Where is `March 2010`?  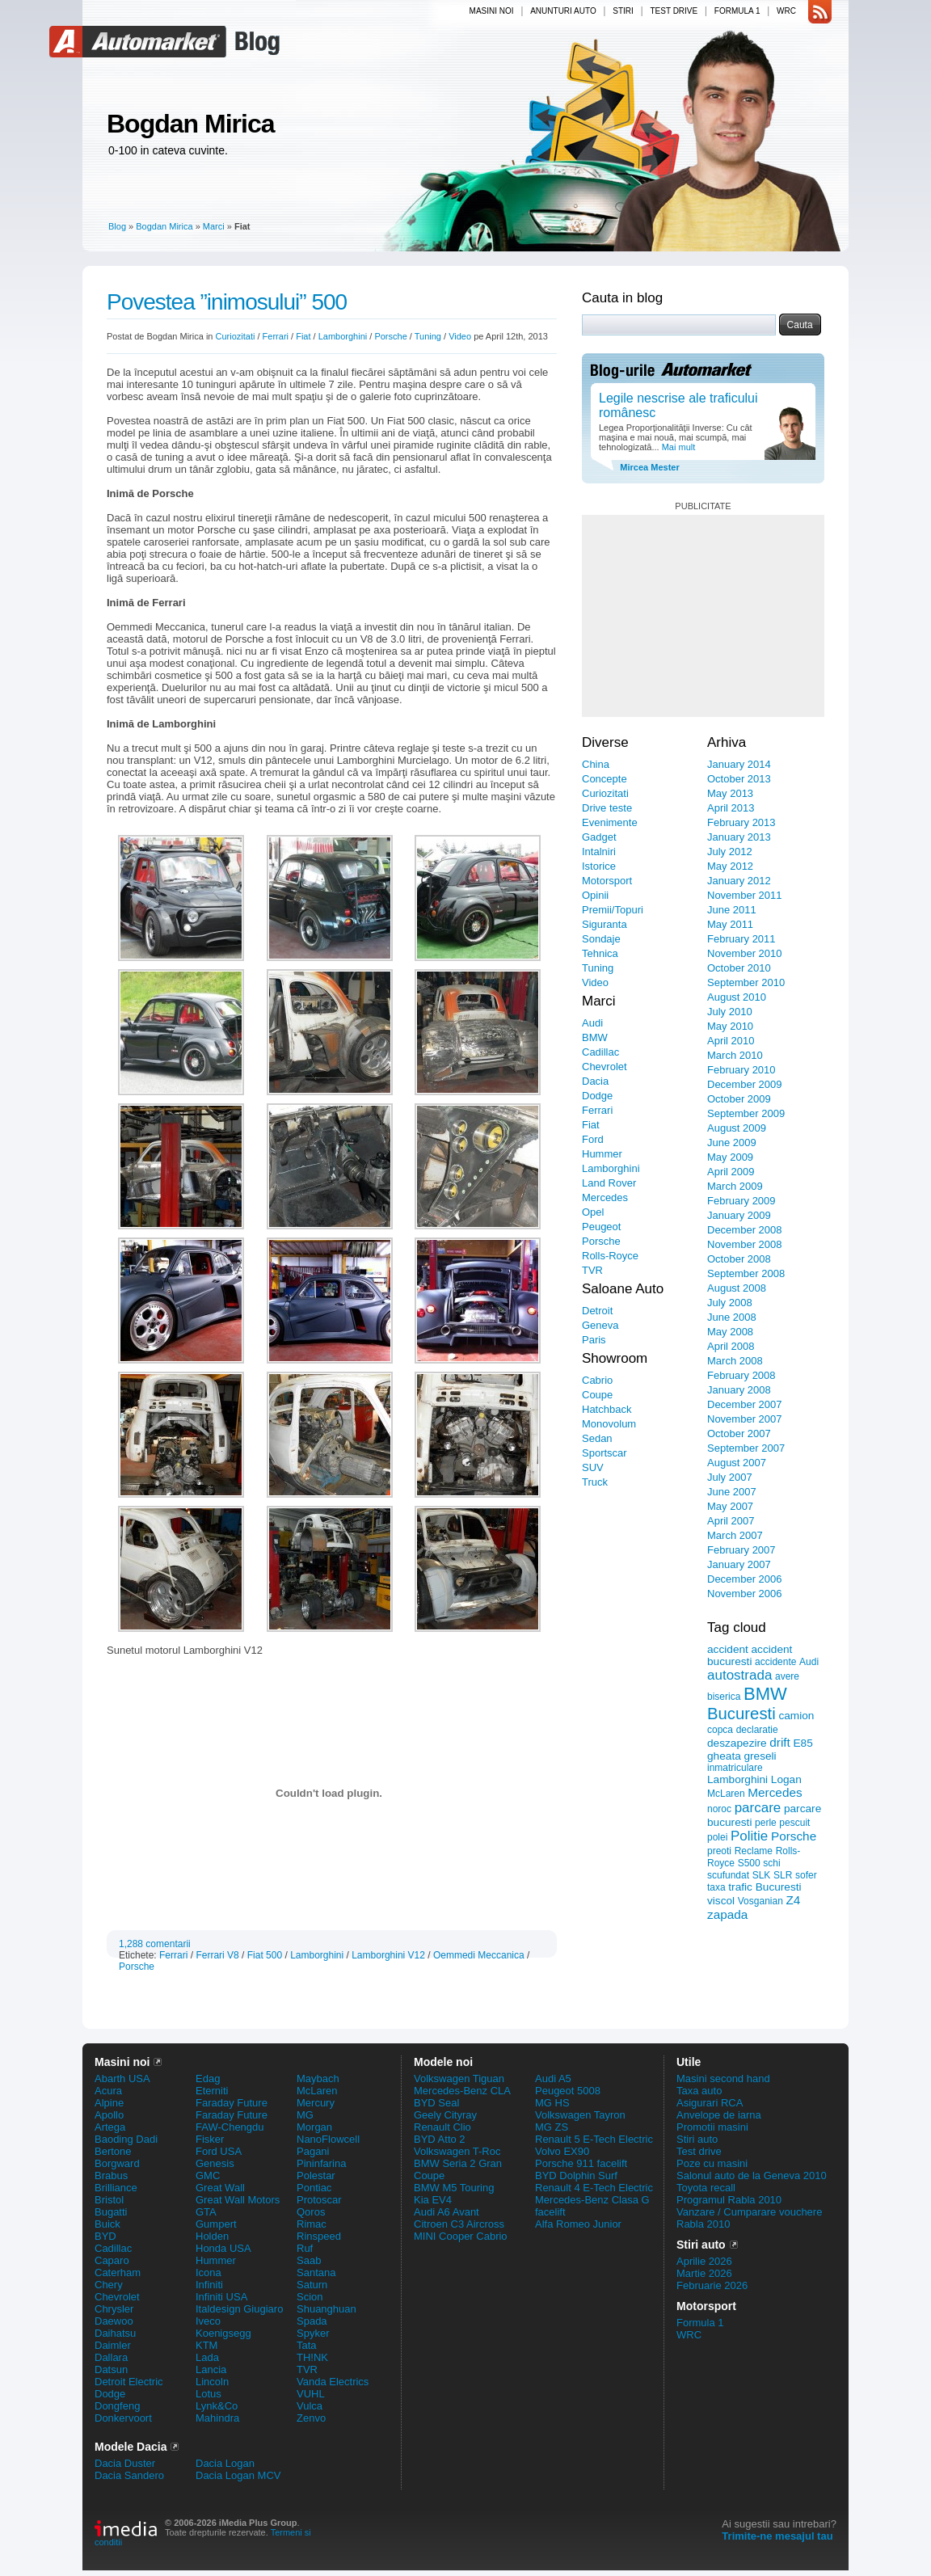 March 2010 is located at coordinates (735, 1055).